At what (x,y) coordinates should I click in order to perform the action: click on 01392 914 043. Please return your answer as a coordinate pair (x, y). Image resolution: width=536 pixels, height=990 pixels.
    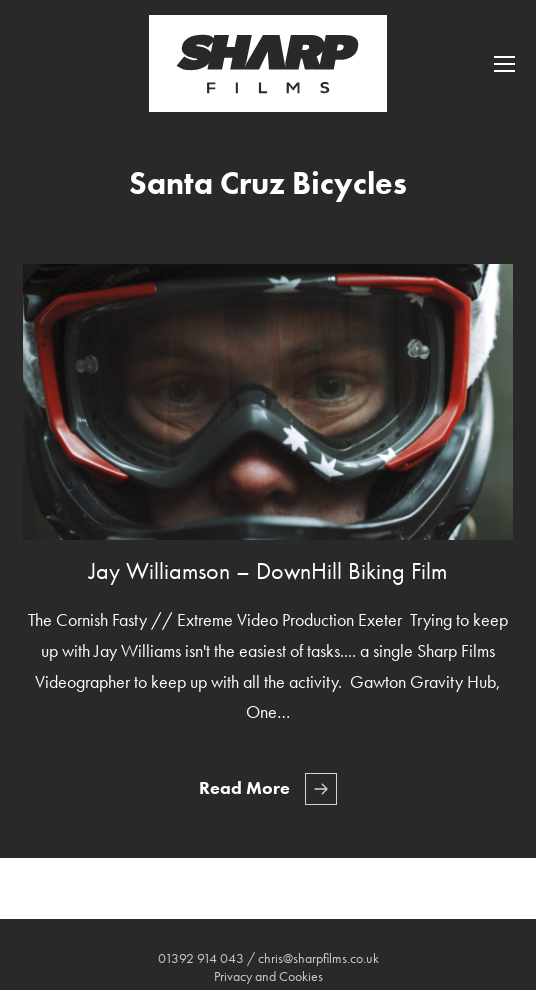
    Looking at the image, I should click on (201, 958).